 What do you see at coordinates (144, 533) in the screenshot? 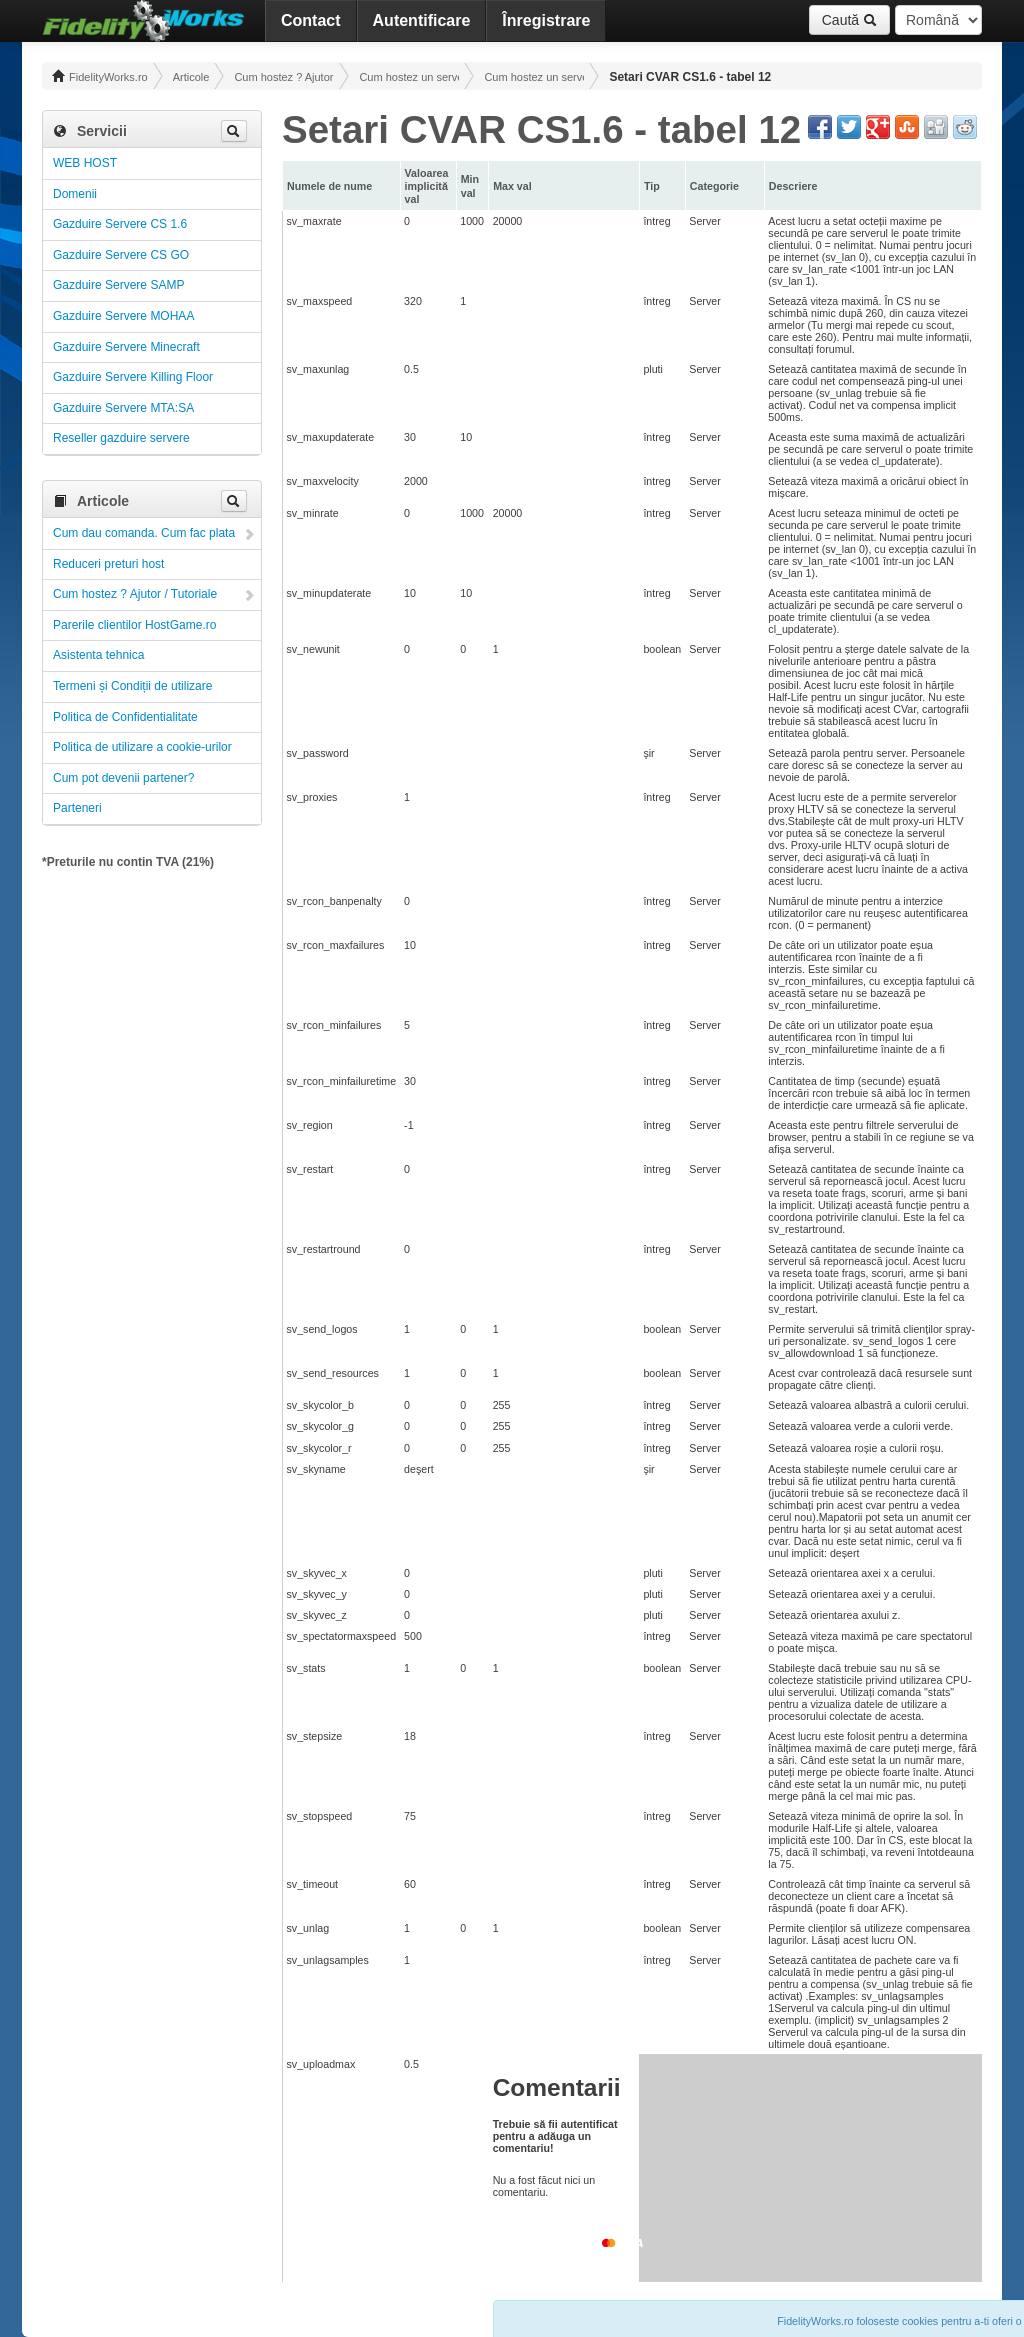
I see `Cum dau comanda. Cum fac plata` at bounding box center [144, 533].